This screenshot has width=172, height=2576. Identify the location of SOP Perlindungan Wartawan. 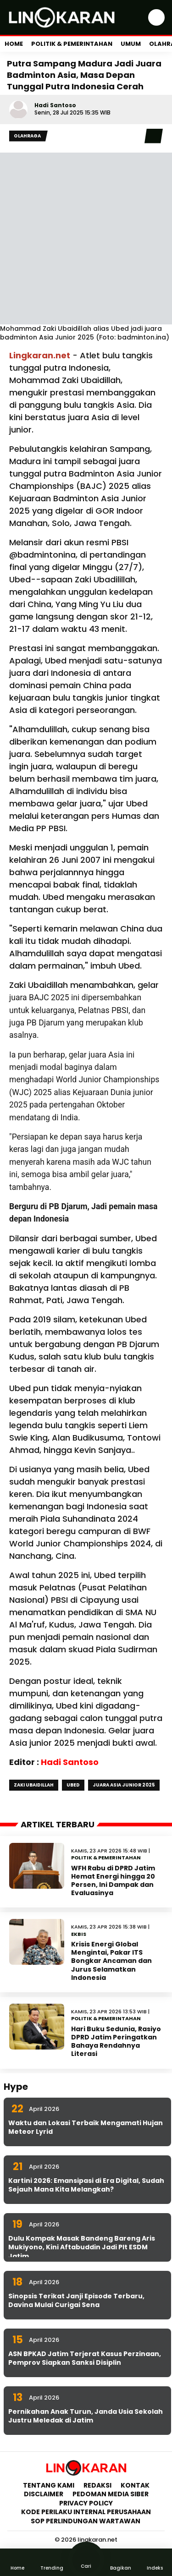
(86, 2521).